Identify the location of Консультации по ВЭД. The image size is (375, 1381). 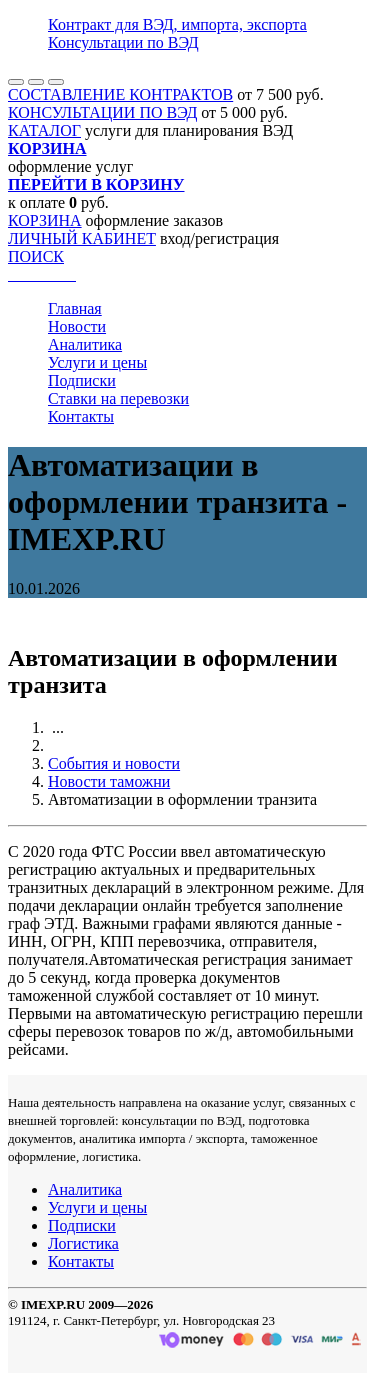
(123, 42).